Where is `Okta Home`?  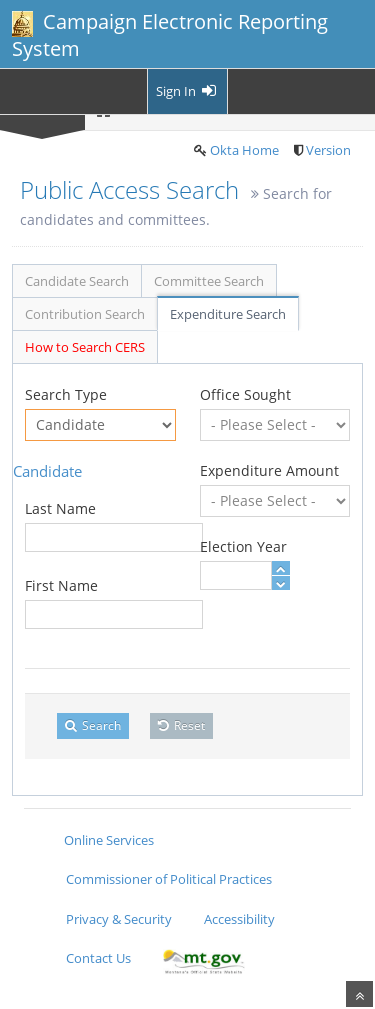
Okta Home is located at coordinates (244, 150).